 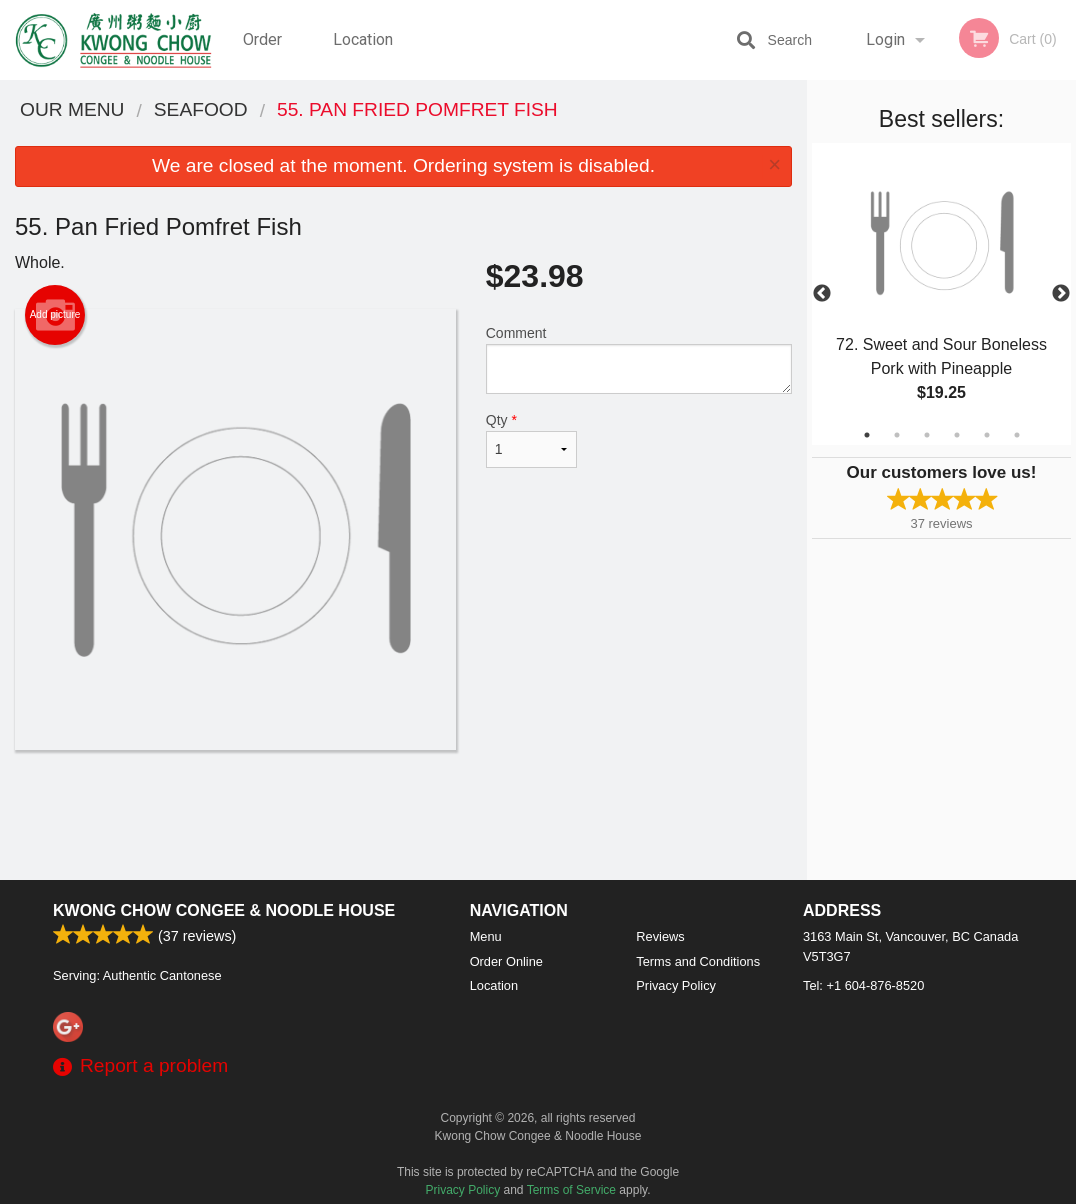 What do you see at coordinates (1061, 294) in the screenshot?
I see `Next` at bounding box center [1061, 294].